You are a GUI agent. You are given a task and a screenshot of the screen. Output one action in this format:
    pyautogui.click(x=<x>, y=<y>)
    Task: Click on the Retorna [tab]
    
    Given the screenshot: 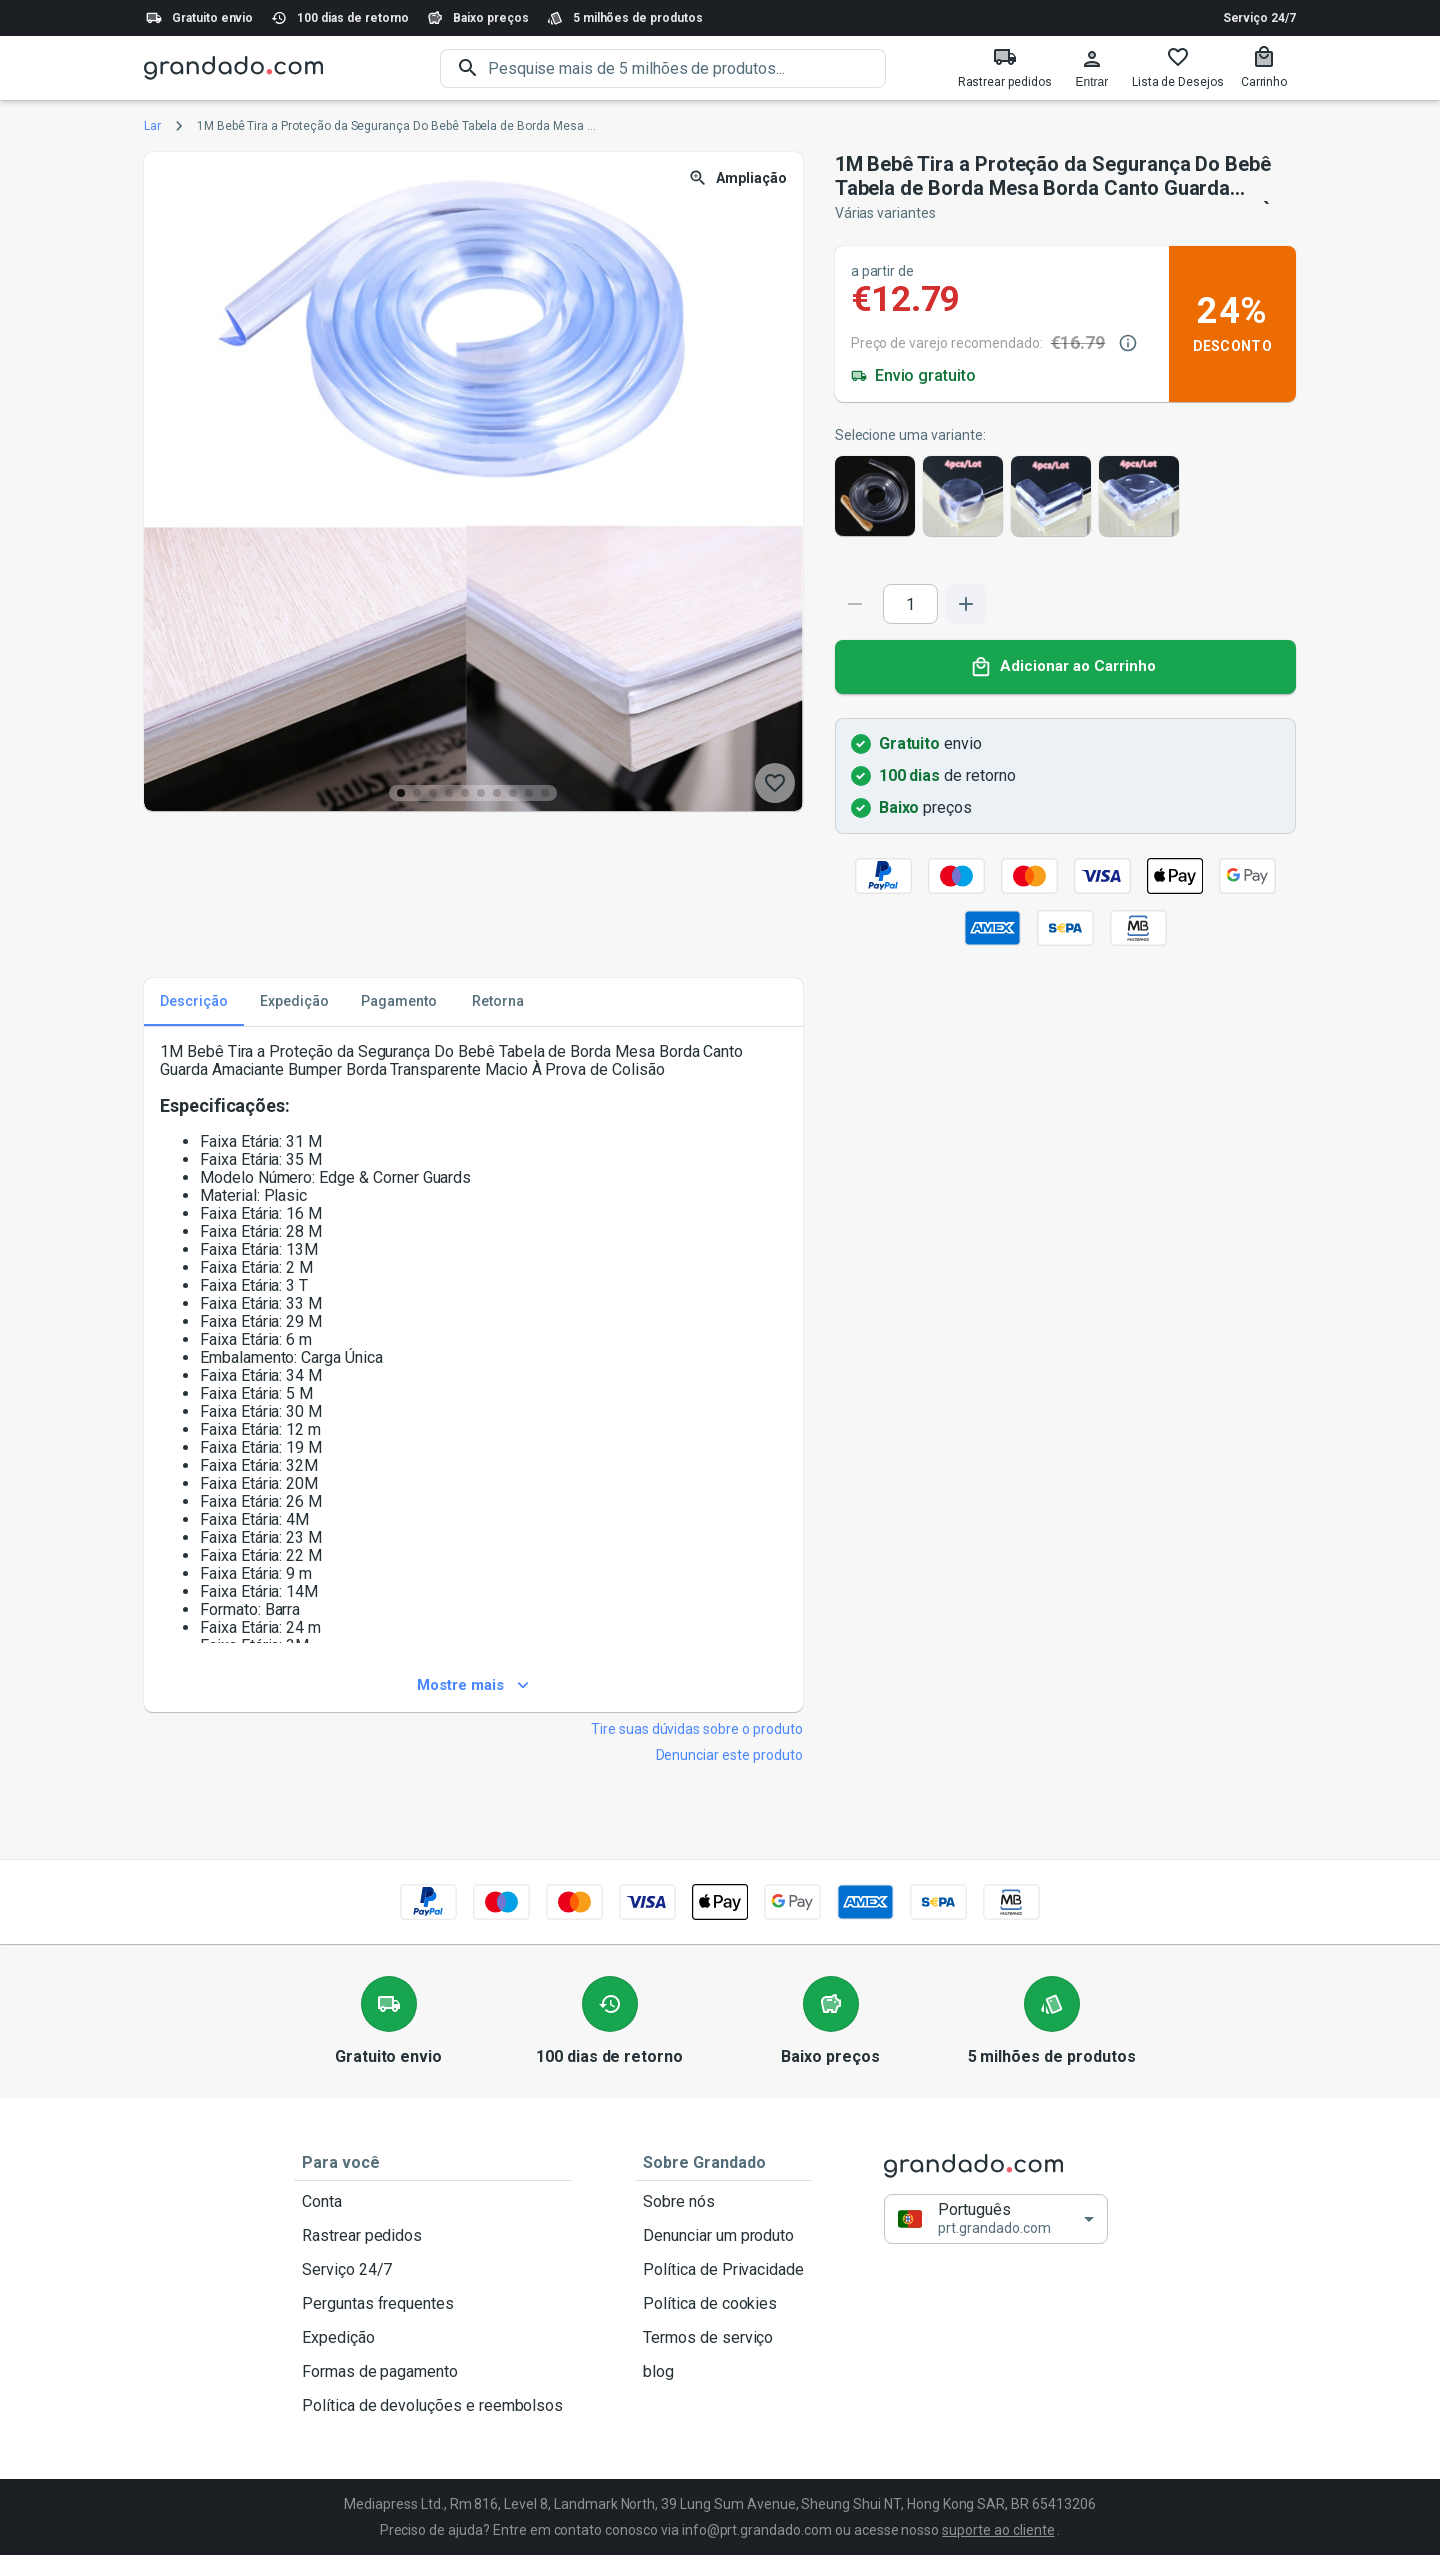 What is the action you would take?
    pyautogui.click(x=498, y=1002)
    